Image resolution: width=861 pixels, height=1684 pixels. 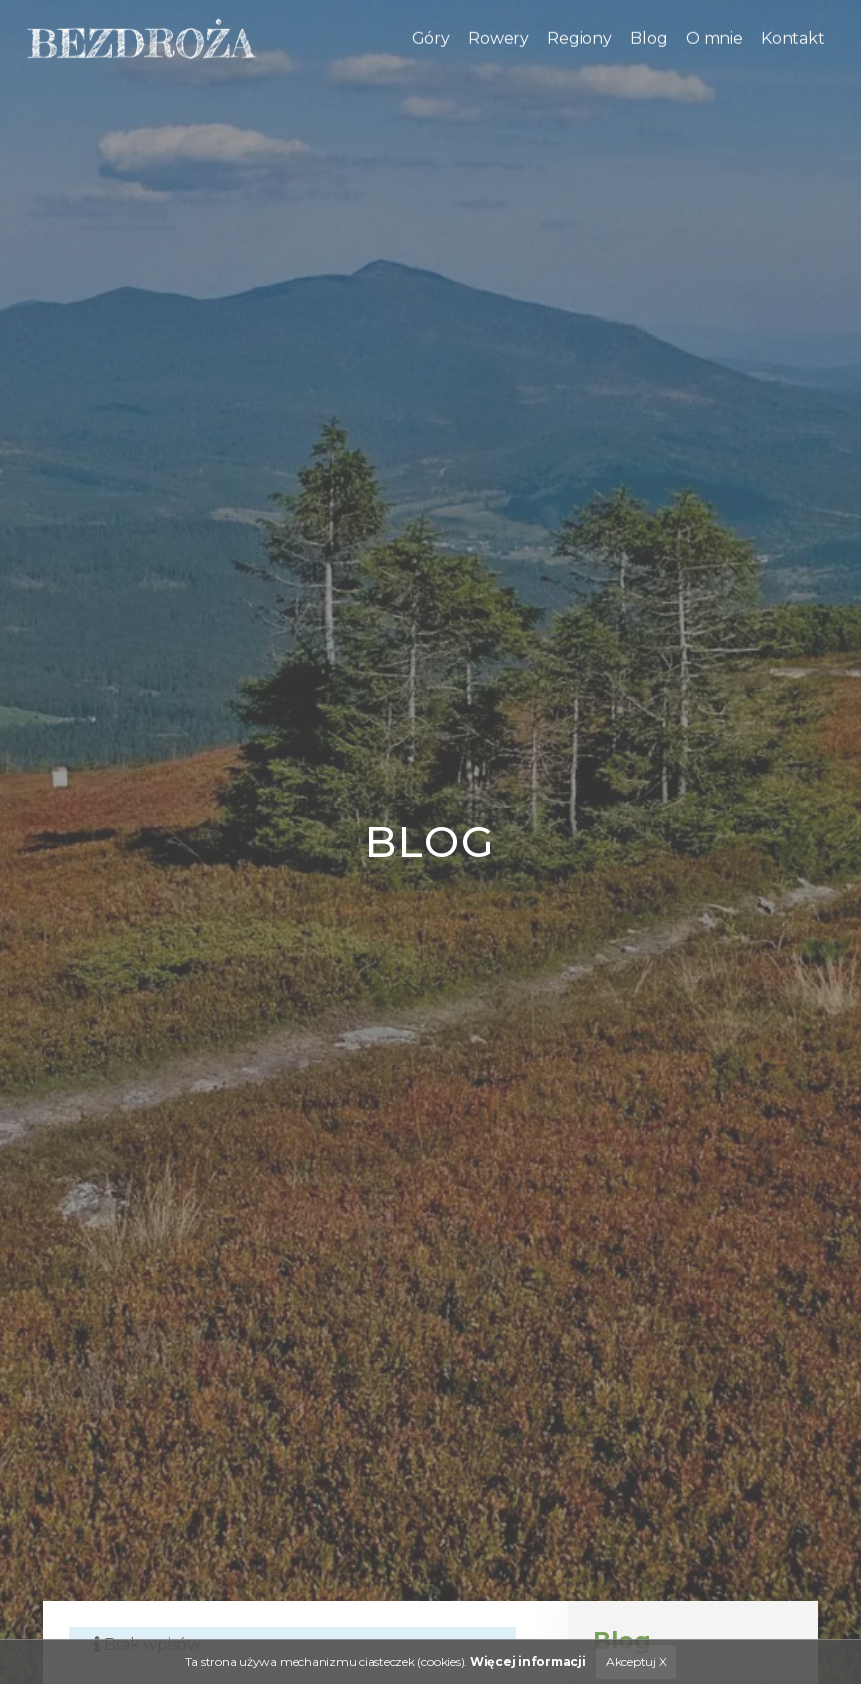 What do you see at coordinates (528, 1661) in the screenshot?
I see `Więcej informacji` at bounding box center [528, 1661].